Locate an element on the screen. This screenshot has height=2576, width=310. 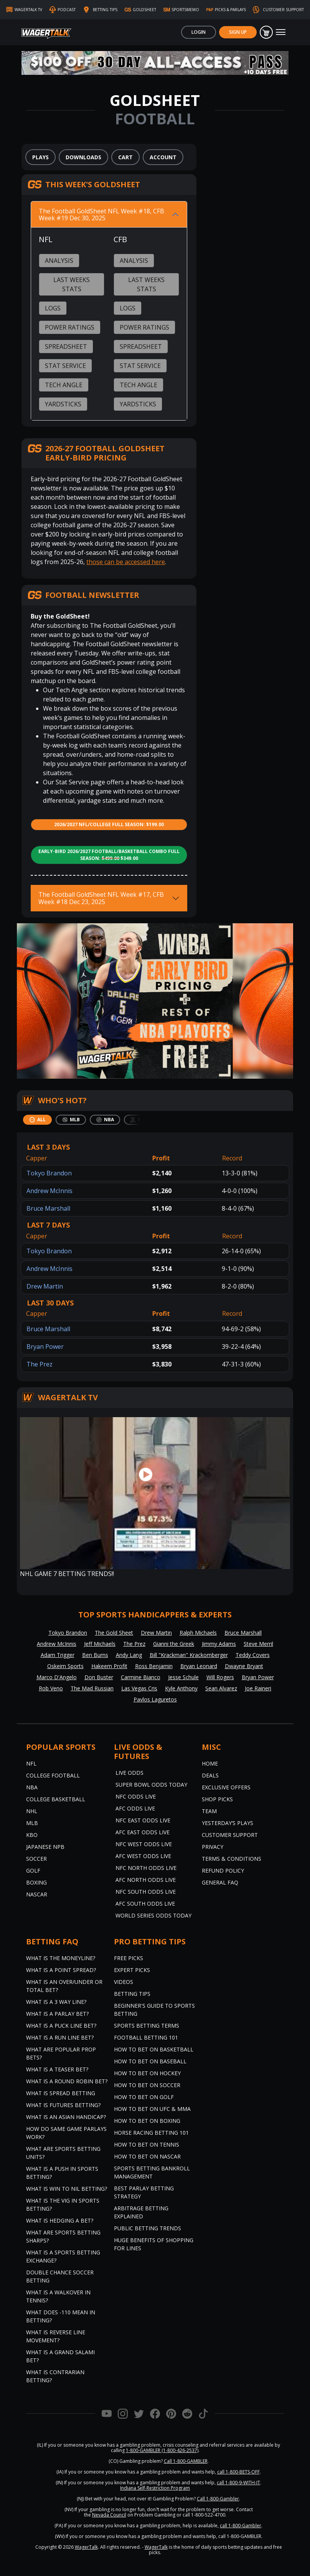
call 1-800-BETS-OFF is located at coordinates (238, 2472).